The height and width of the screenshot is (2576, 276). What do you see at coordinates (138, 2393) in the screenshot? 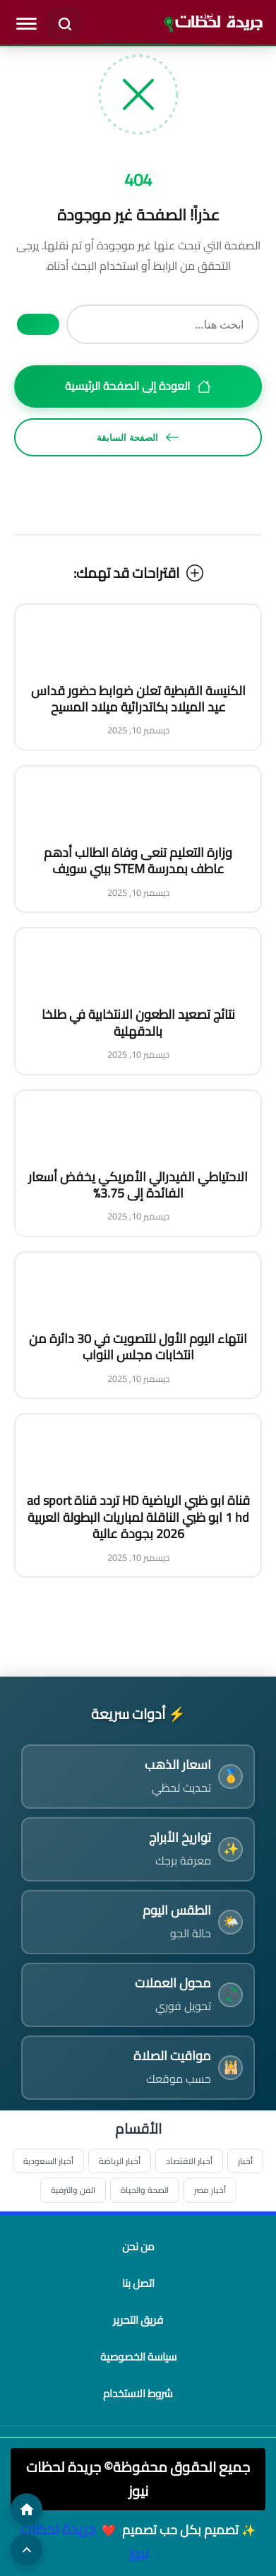
I see `شروط الاستخدام` at bounding box center [138, 2393].